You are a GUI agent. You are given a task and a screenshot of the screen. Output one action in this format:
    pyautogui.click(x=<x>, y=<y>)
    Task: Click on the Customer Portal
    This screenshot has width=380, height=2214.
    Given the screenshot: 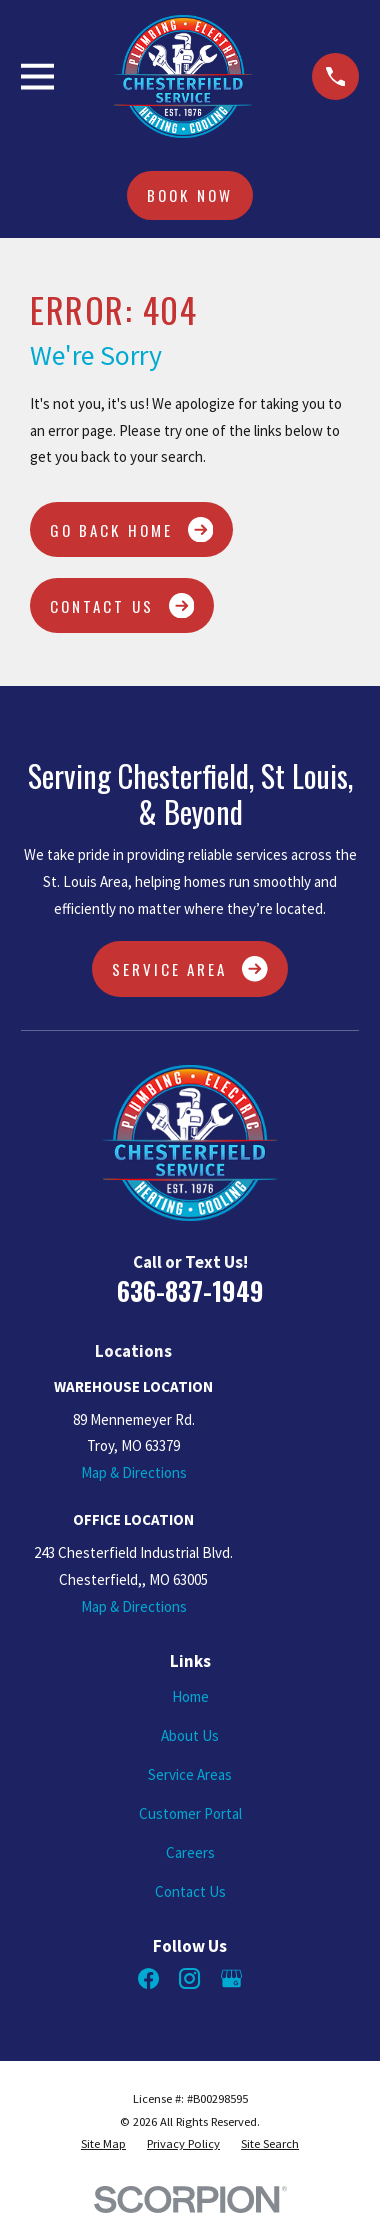 What is the action you would take?
    pyautogui.click(x=190, y=1813)
    